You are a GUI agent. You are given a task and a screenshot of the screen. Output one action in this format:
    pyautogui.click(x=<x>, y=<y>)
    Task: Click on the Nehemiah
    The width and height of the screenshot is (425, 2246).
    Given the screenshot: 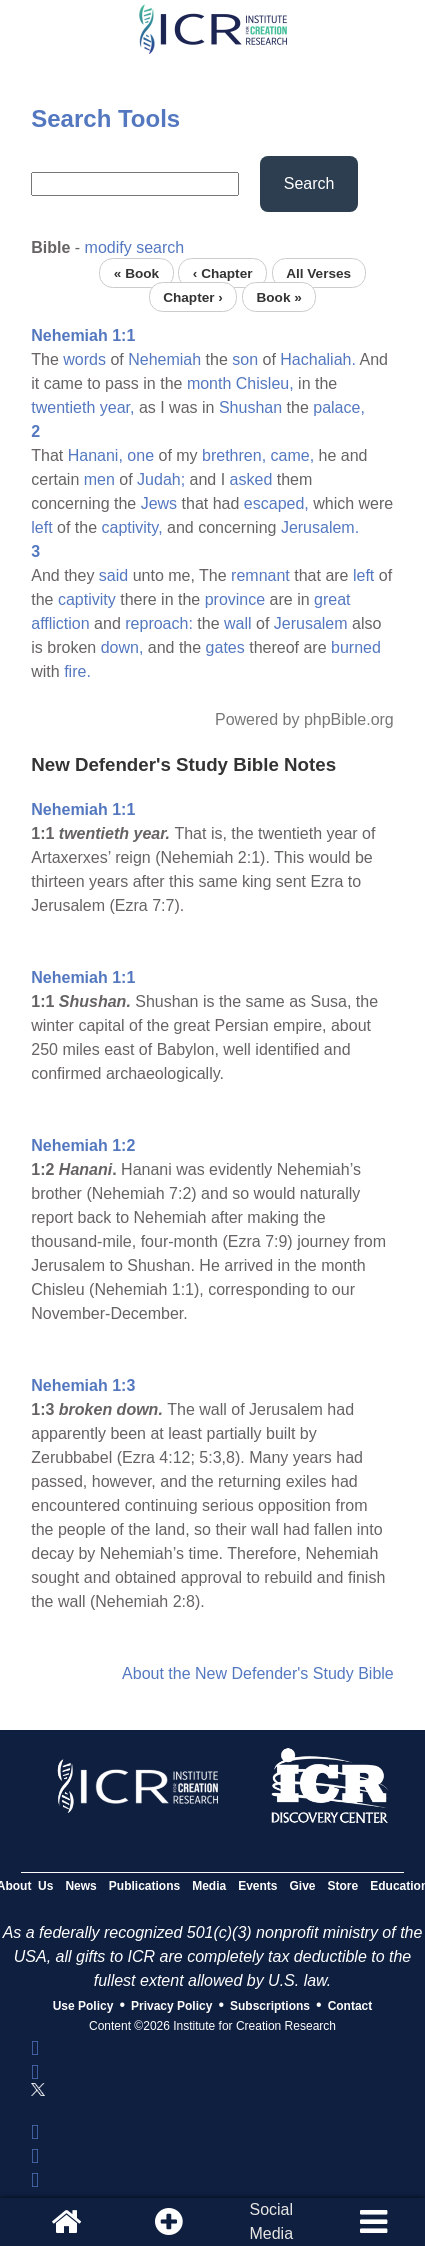 What is the action you would take?
    pyautogui.click(x=164, y=359)
    